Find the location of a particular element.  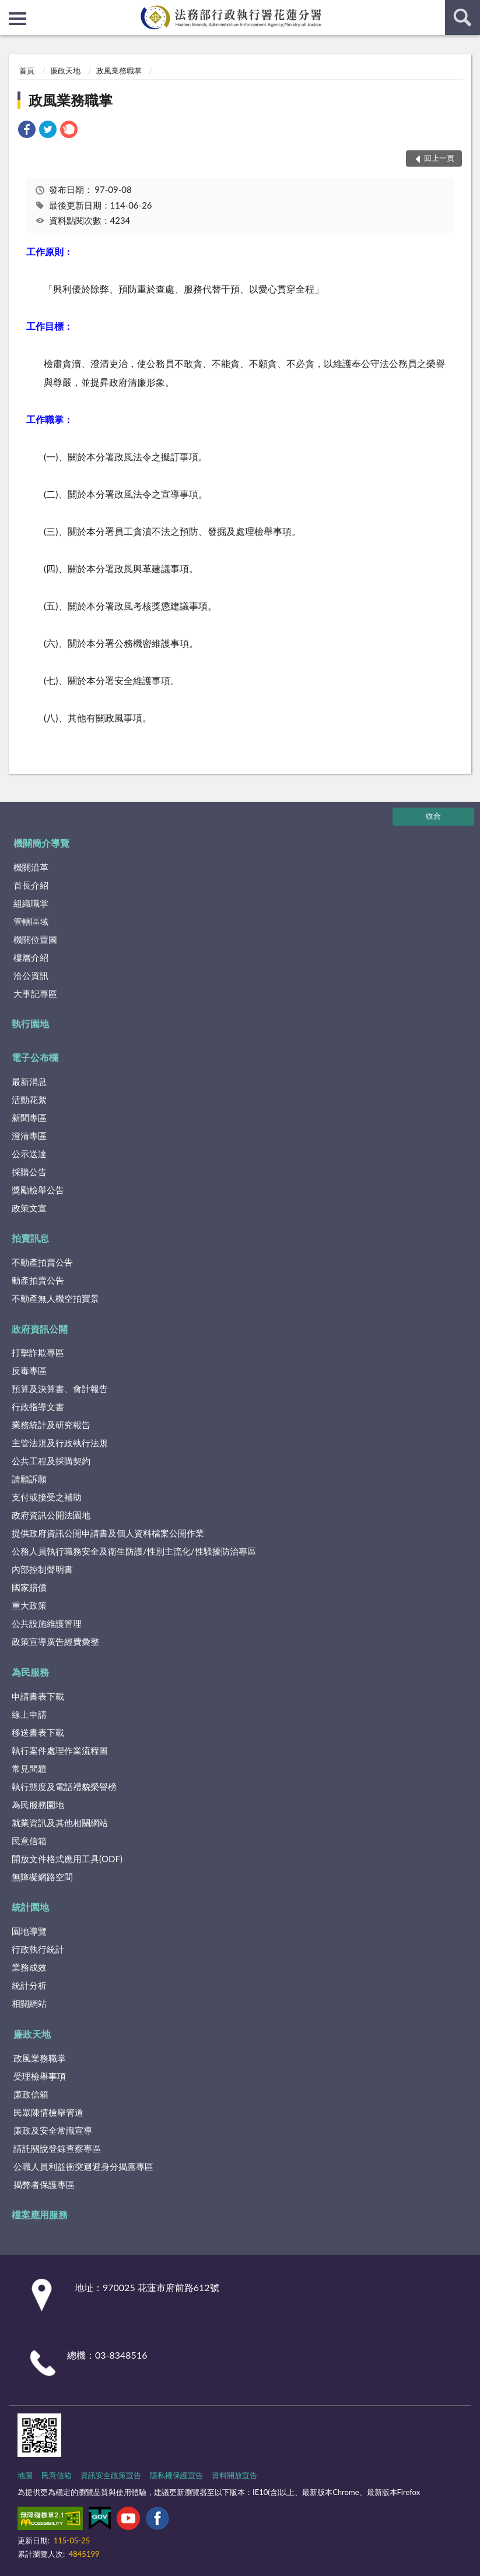

回上一頁 [button] is located at coordinates (439, 158).